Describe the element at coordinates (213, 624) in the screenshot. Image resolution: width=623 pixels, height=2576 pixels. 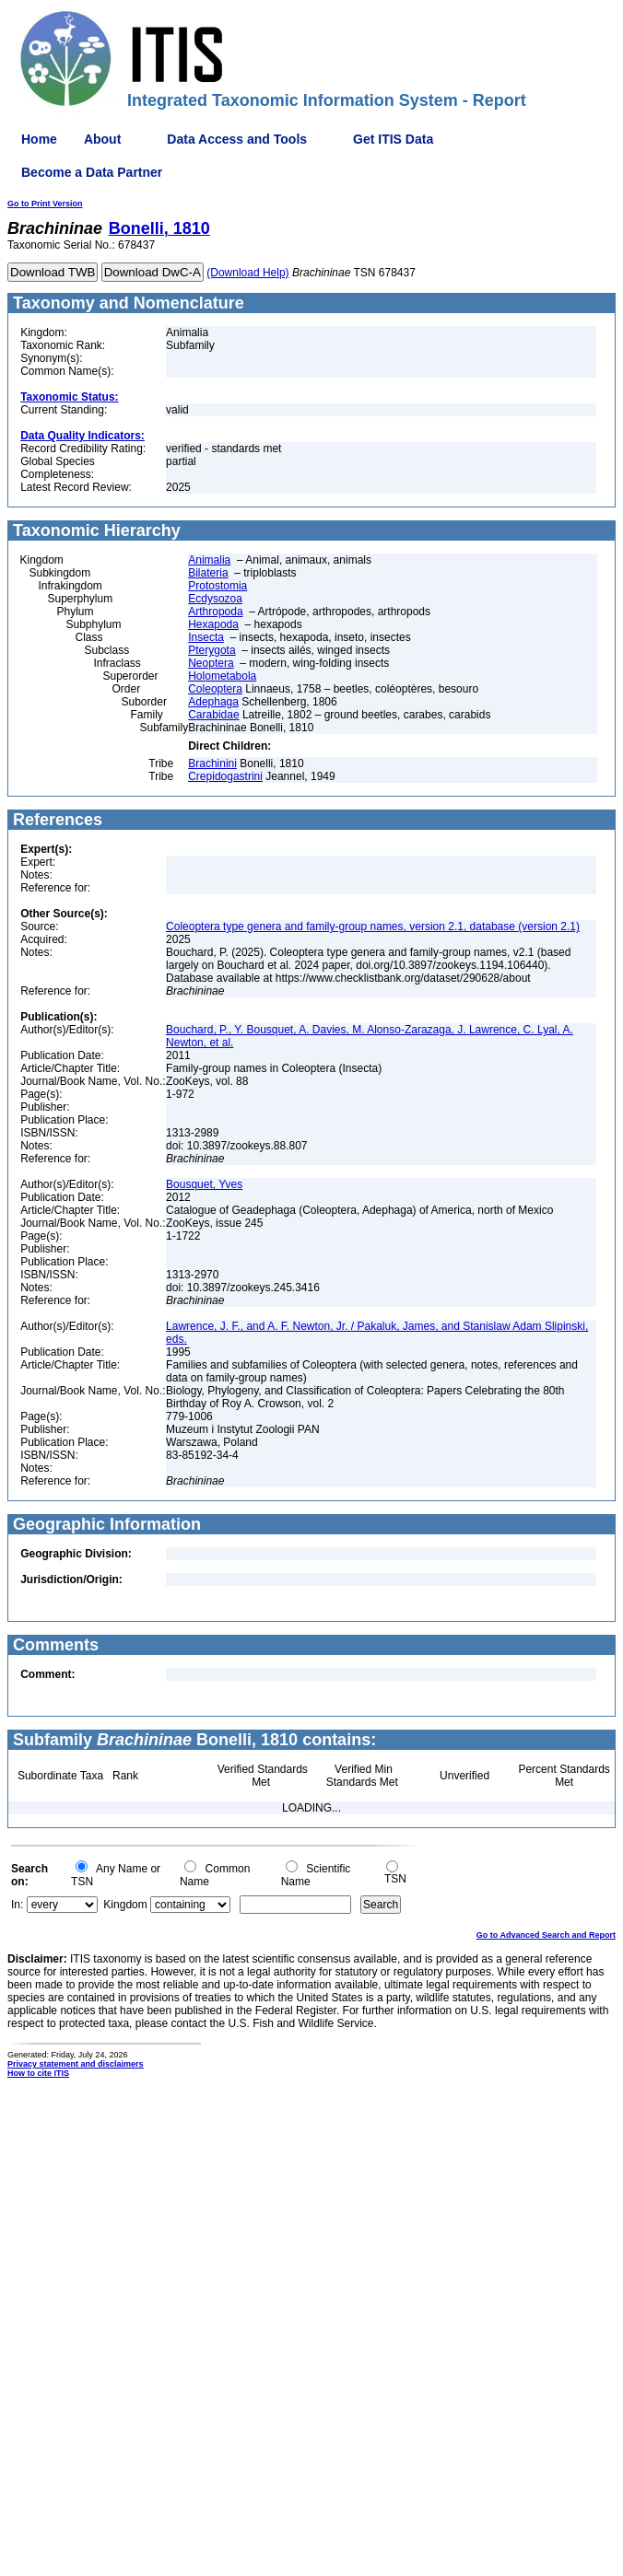
I see `Hexapoda` at that location.